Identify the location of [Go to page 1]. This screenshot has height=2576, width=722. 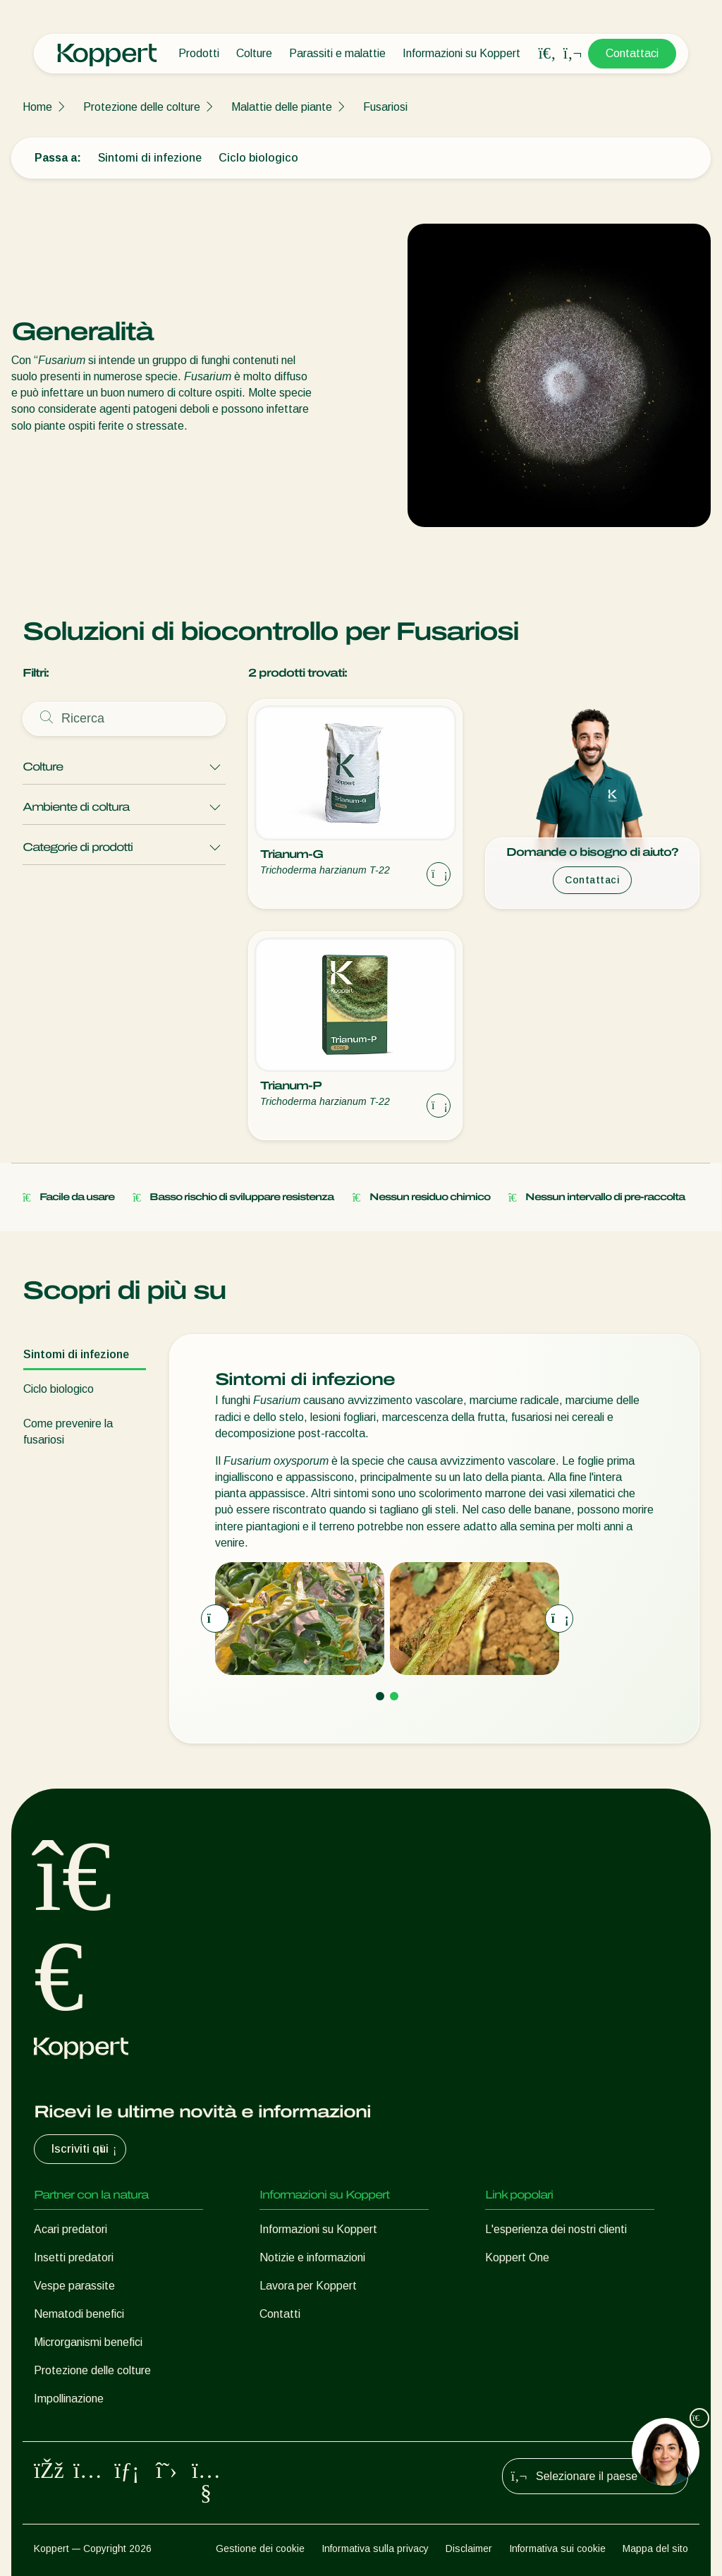
(380, 1696).